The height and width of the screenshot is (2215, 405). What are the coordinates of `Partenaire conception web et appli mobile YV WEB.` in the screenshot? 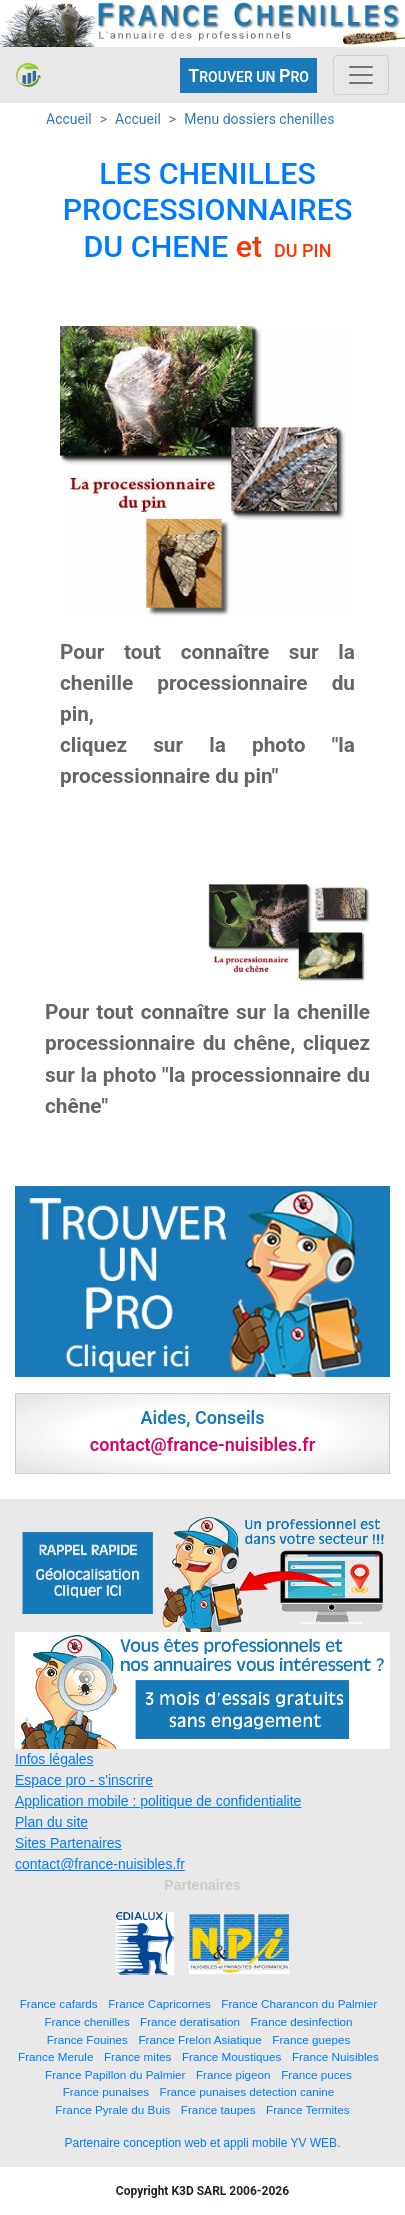 It's located at (203, 2143).